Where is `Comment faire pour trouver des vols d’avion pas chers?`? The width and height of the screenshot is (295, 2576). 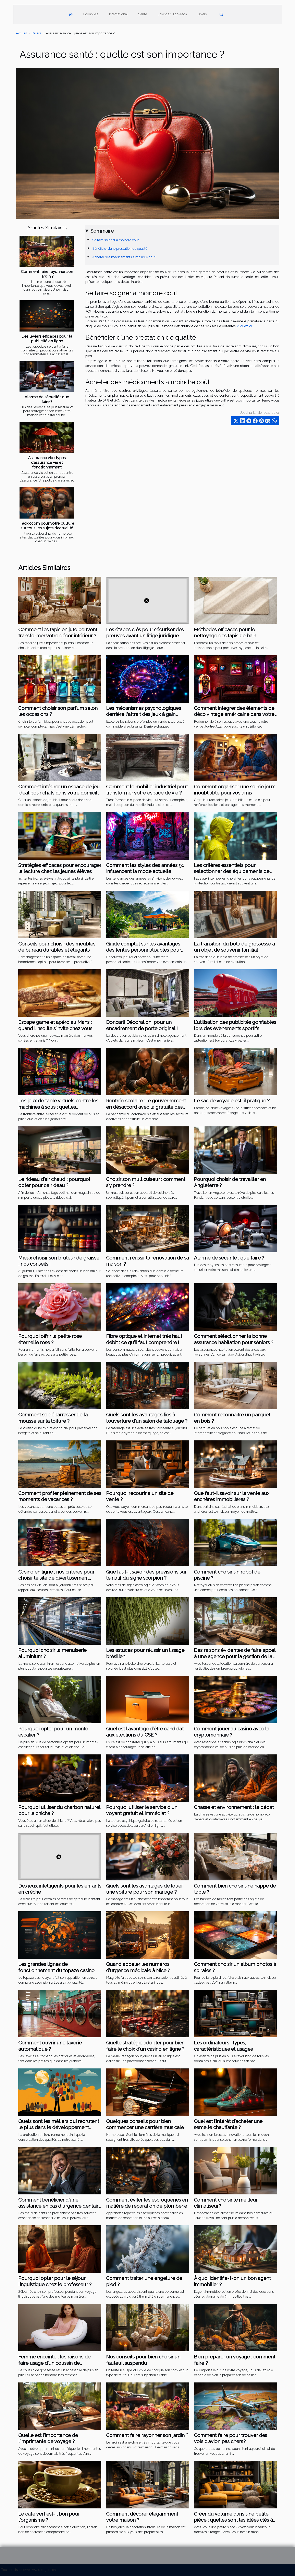 Comment faire pour trouver des vols d’avion pas chers? is located at coordinates (230, 2438).